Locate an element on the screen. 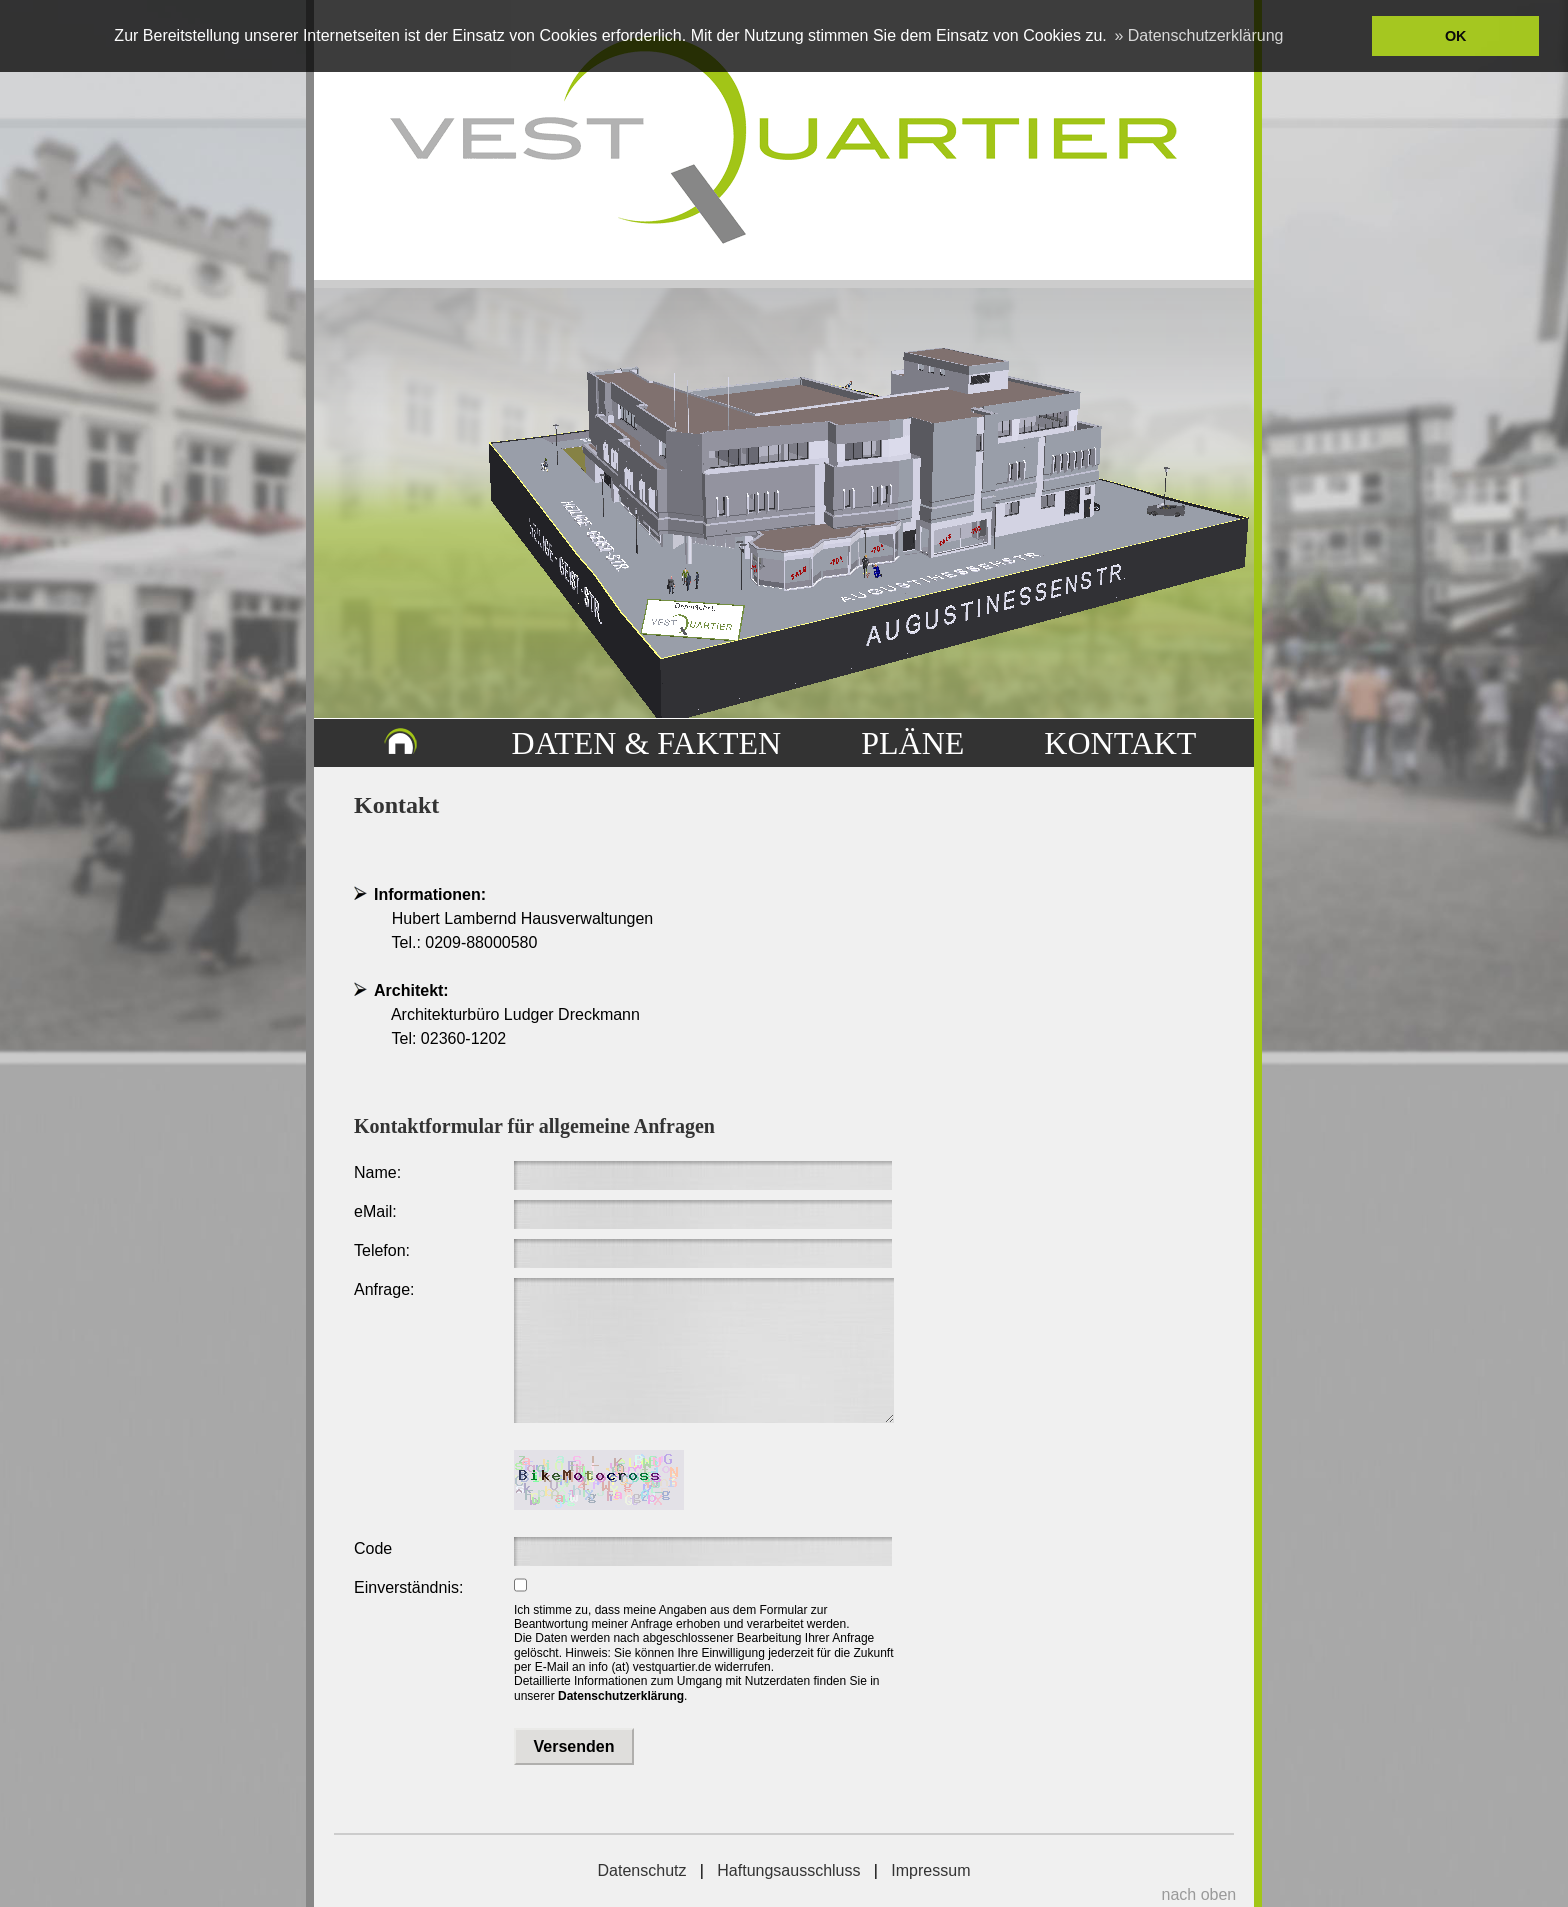  KONTAKT is located at coordinates (1120, 743).